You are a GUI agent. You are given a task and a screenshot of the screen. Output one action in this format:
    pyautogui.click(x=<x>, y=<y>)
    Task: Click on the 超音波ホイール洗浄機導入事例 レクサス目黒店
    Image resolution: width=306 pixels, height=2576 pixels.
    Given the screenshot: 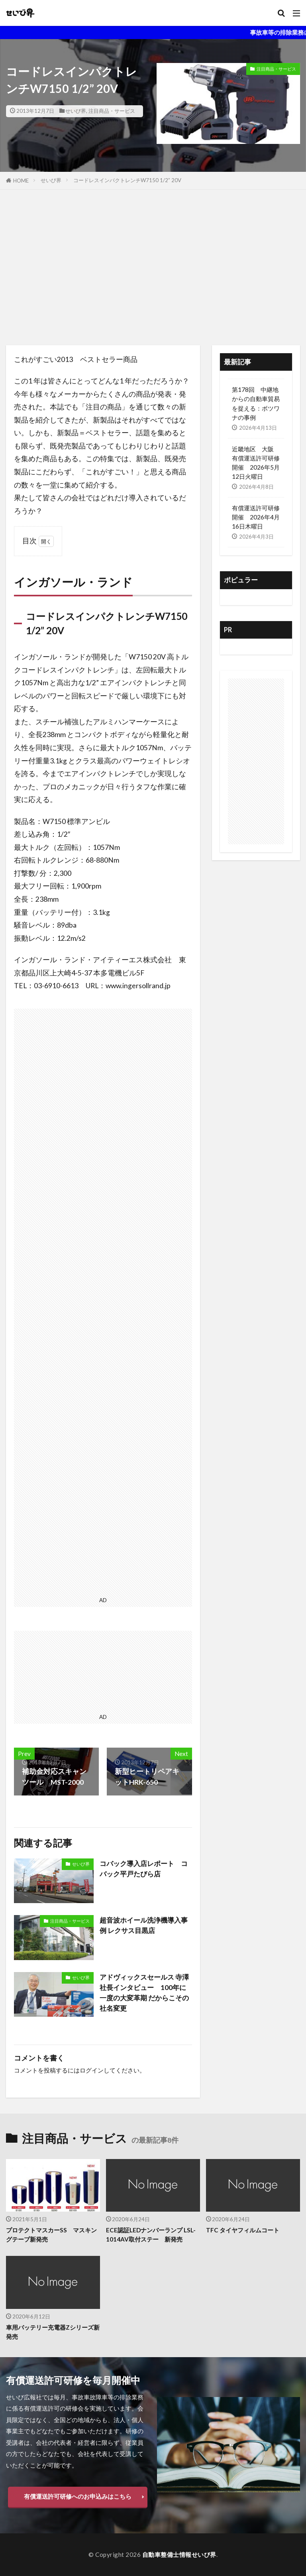 What is the action you would take?
    pyautogui.click(x=143, y=1925)
    